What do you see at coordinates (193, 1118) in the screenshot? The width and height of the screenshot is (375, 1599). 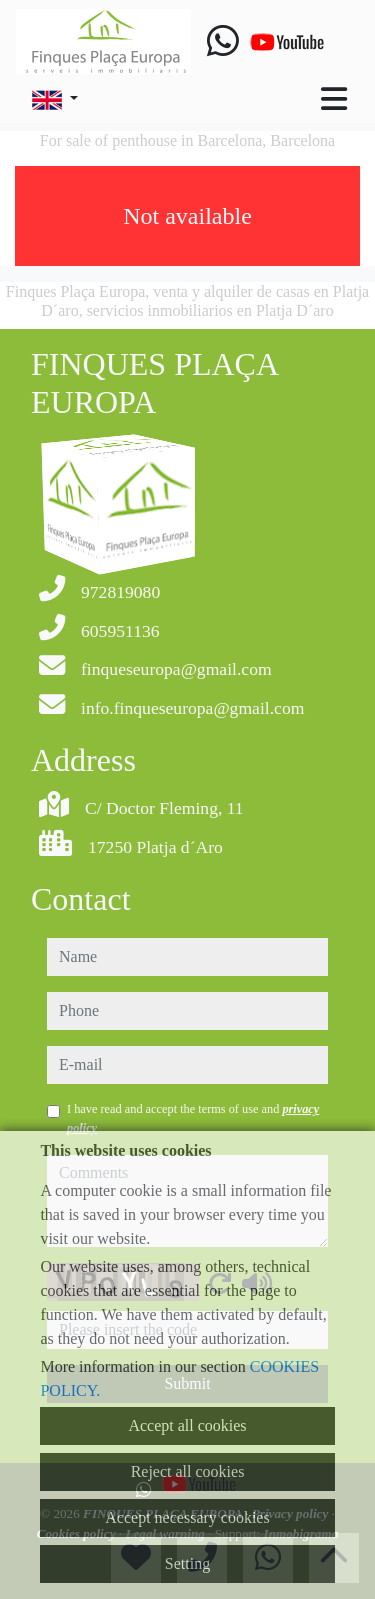 I see `I have read and accept the terms of use and` at bounding box center [193, 1118].